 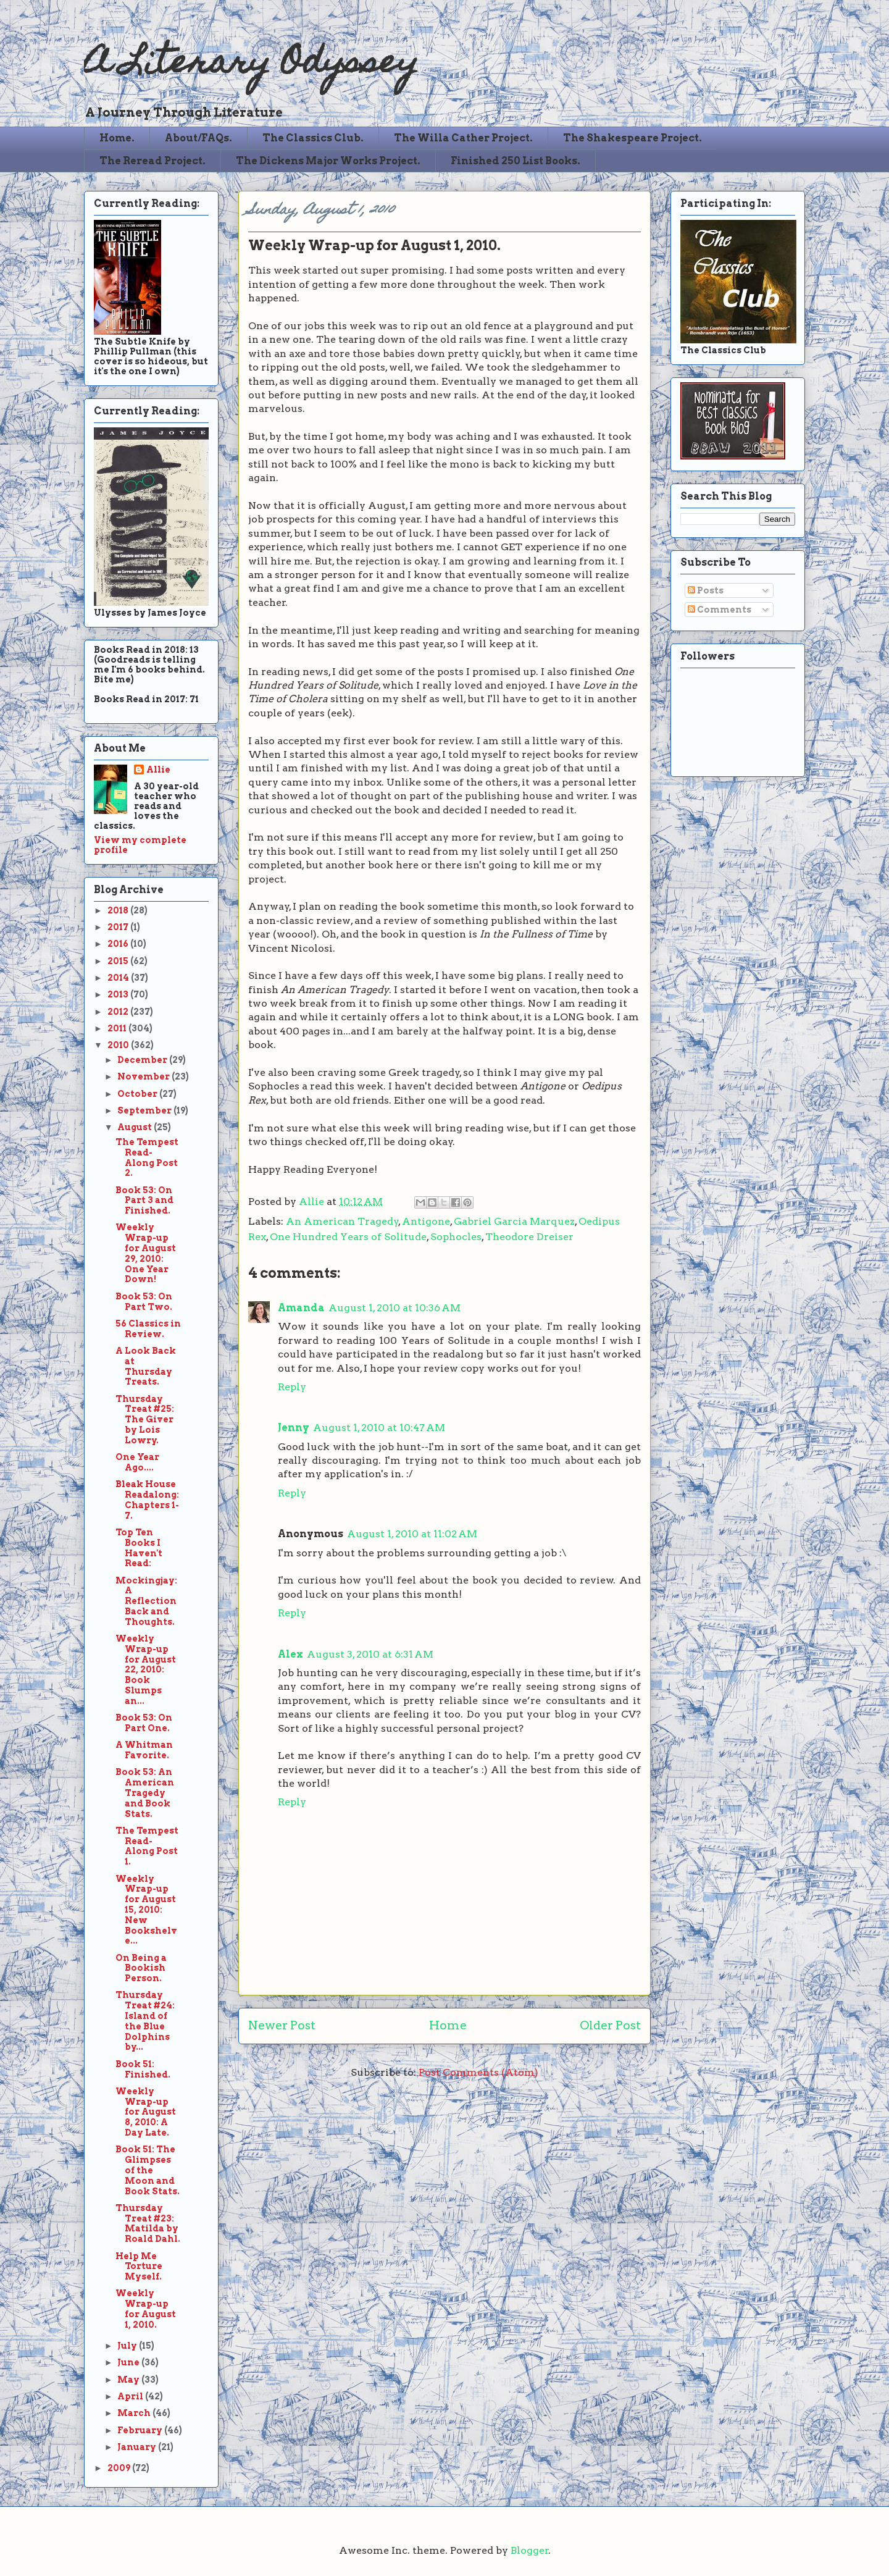 I want to click on Mockingjay: A Reflection Back and Thoughts., so click(x=146, y=1601).